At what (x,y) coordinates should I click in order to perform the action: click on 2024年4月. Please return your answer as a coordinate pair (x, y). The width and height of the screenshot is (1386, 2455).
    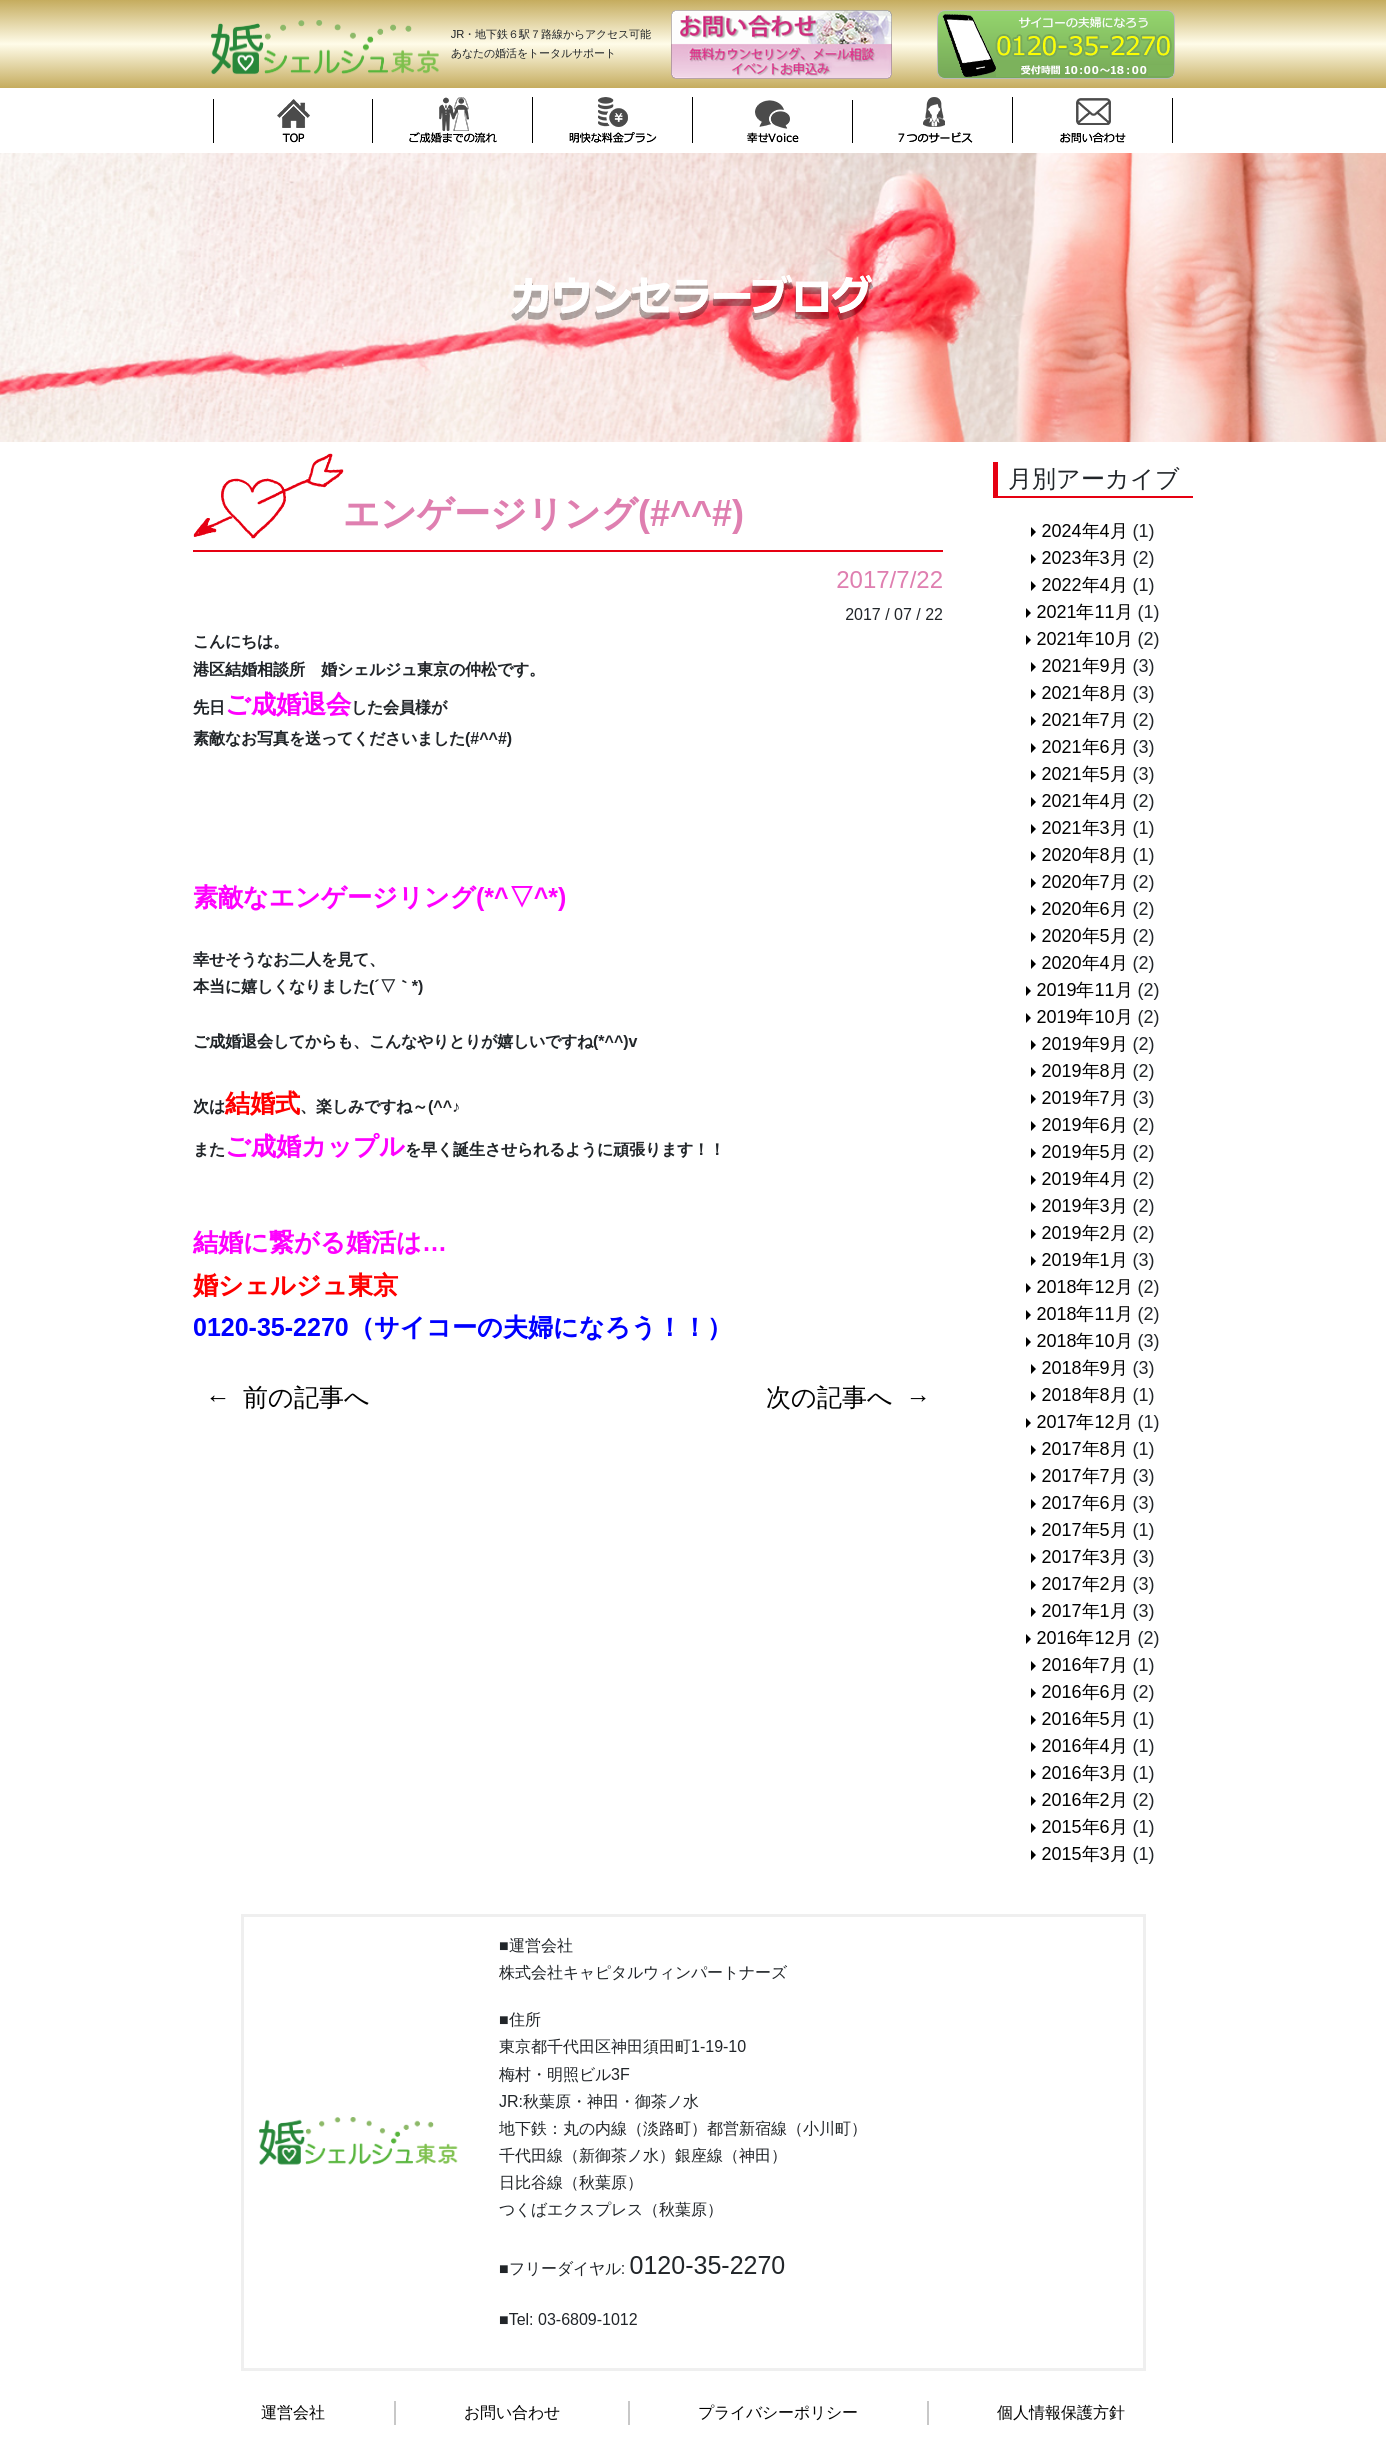
    Looking at the image, I should click on (1084, 531).